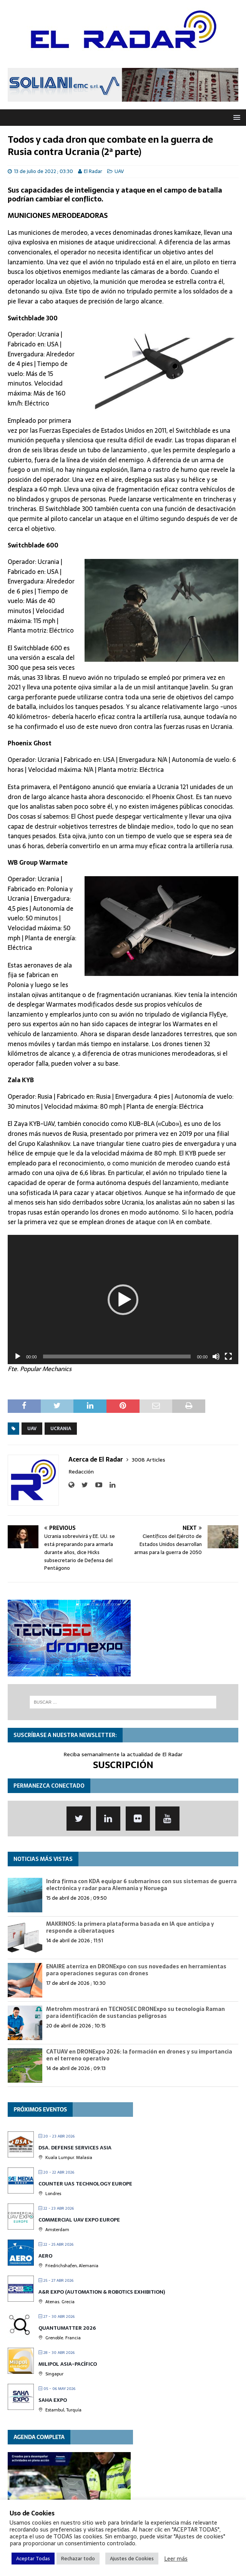 Image resolution: width=246 pixels, height=2576 pixels. I want to click on [Pantalla completa], so click(228, 1356).